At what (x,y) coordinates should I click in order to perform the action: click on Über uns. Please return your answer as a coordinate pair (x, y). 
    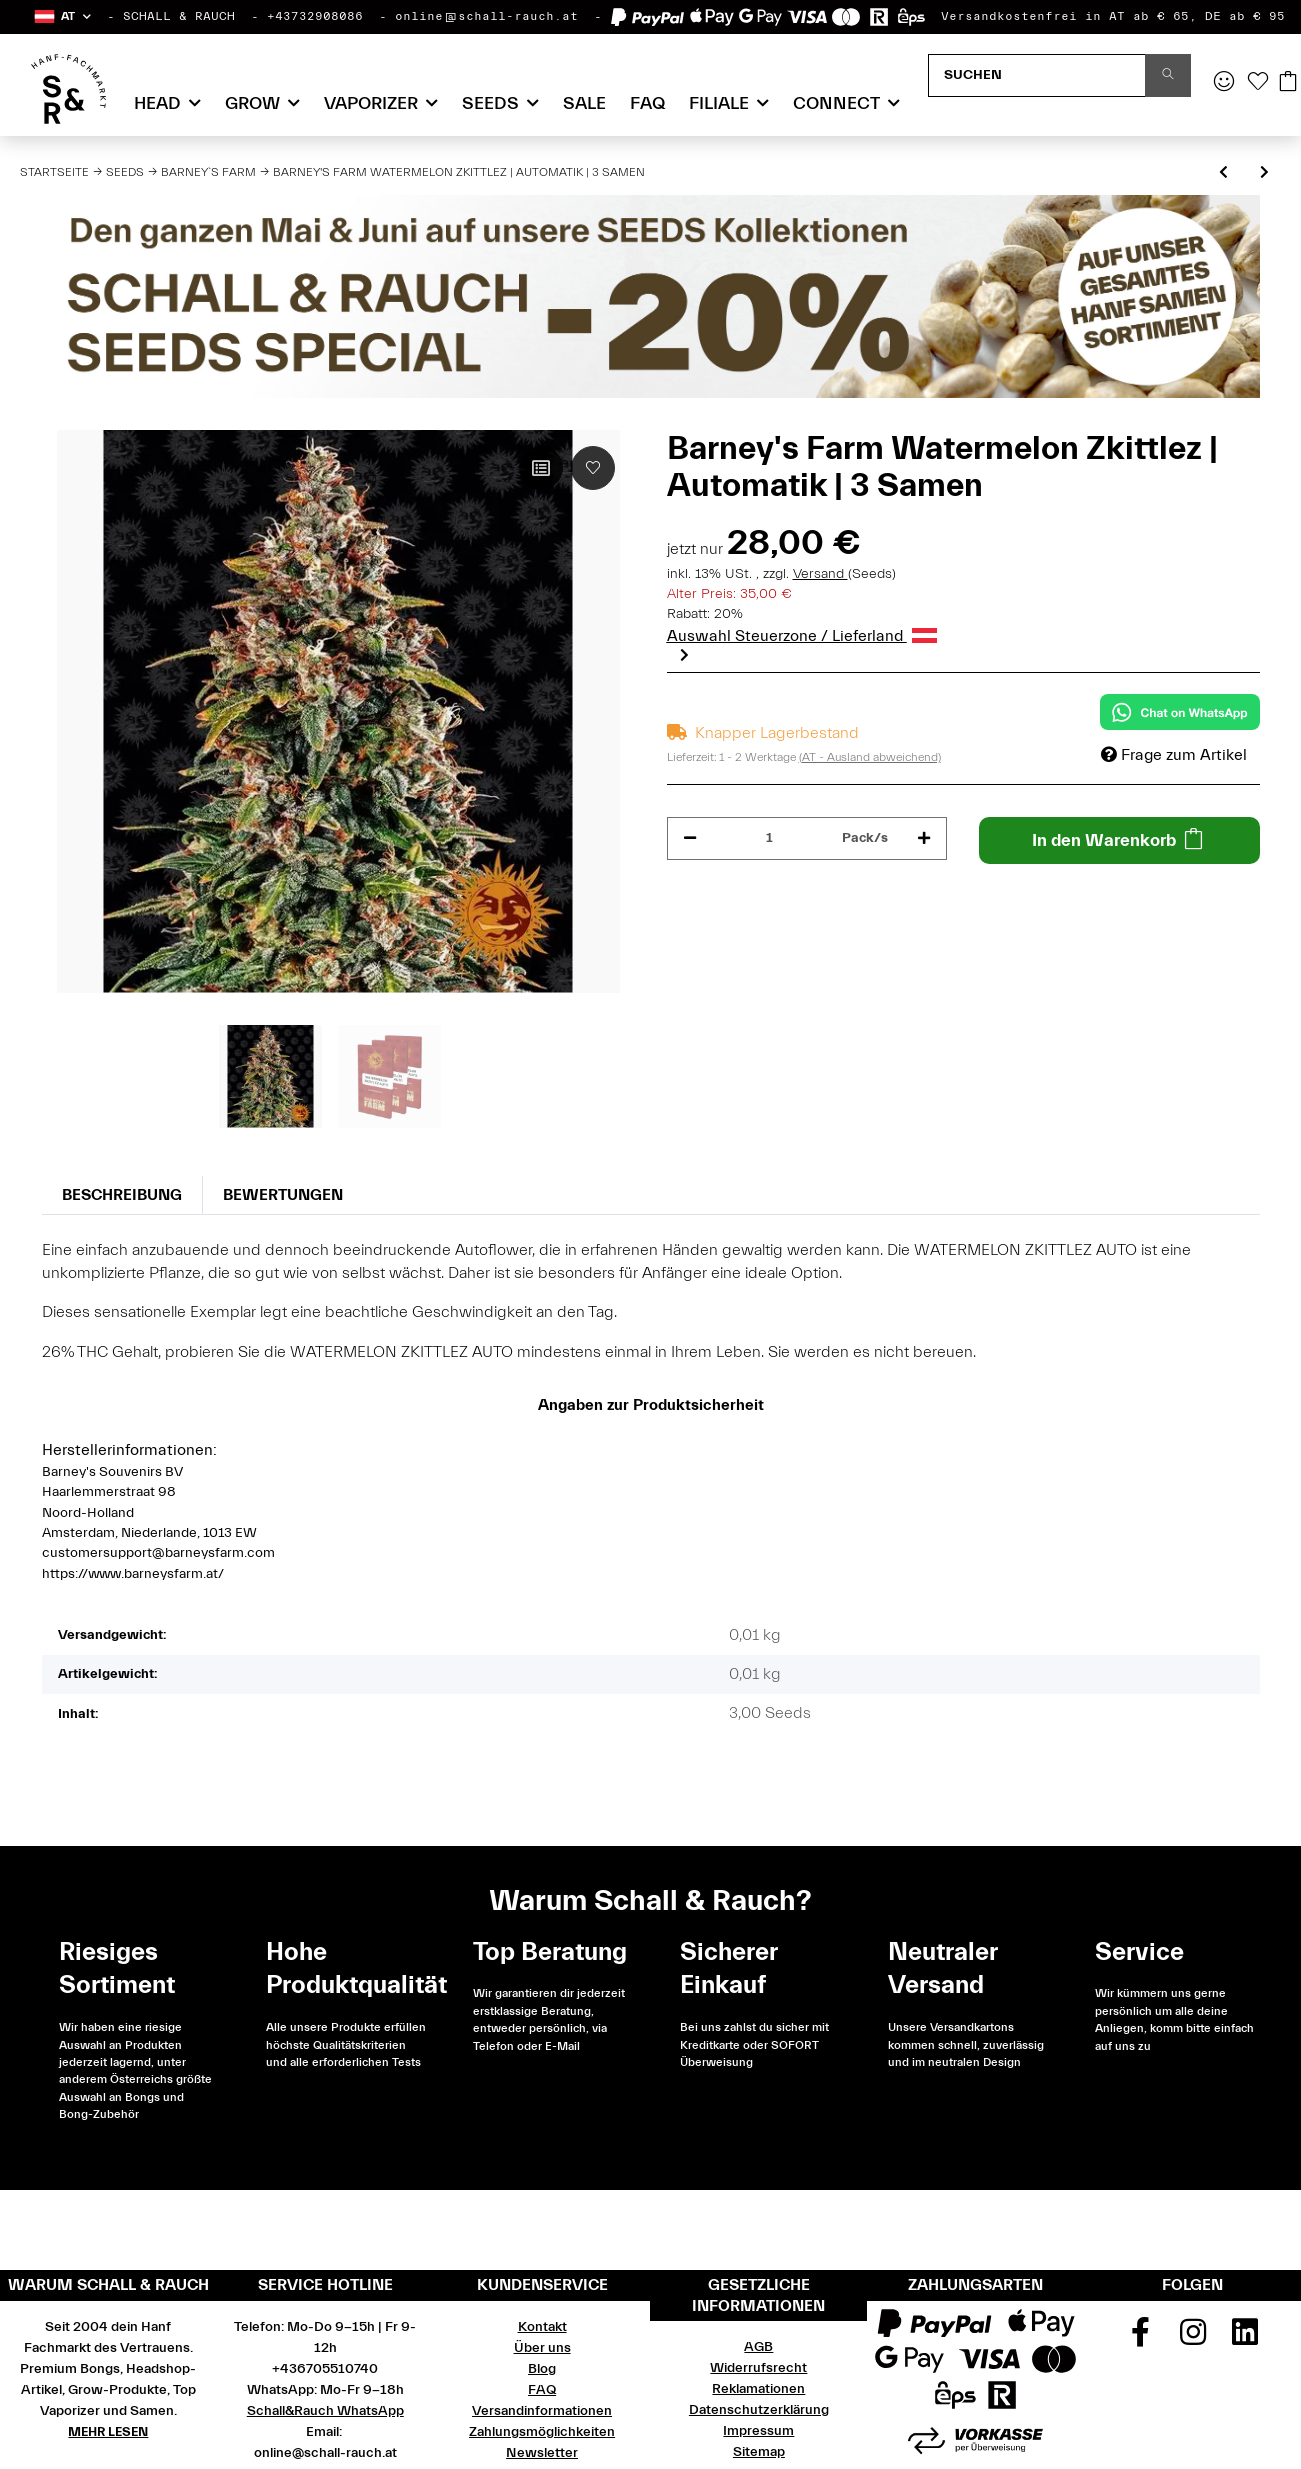
    Looking at the image, I should click on (542, 2348).